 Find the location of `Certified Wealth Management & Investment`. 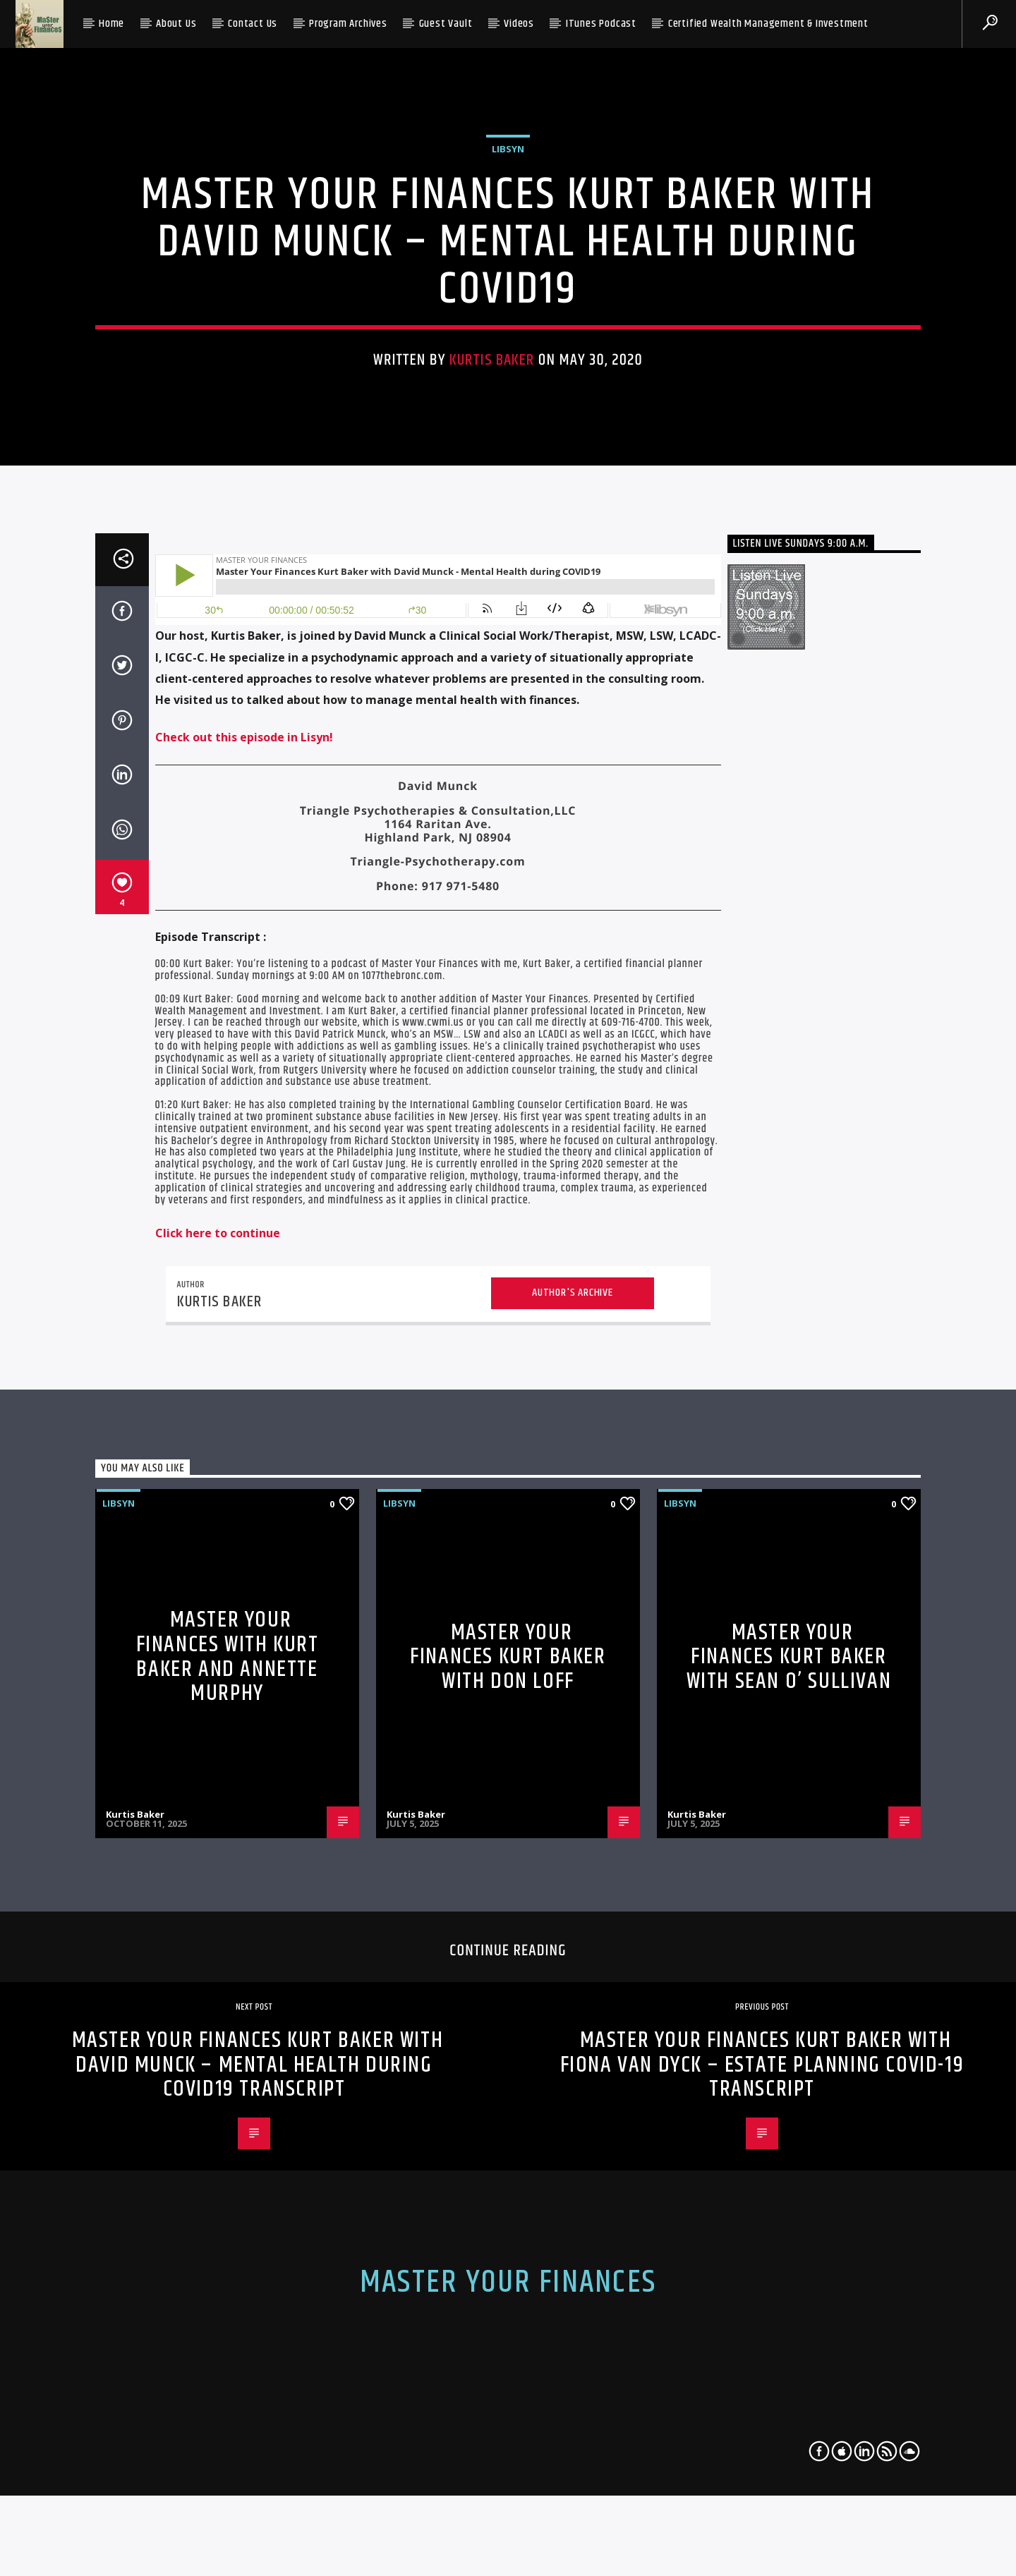

Certified Wealth Management & Investment is located at coordinates (768, 23).